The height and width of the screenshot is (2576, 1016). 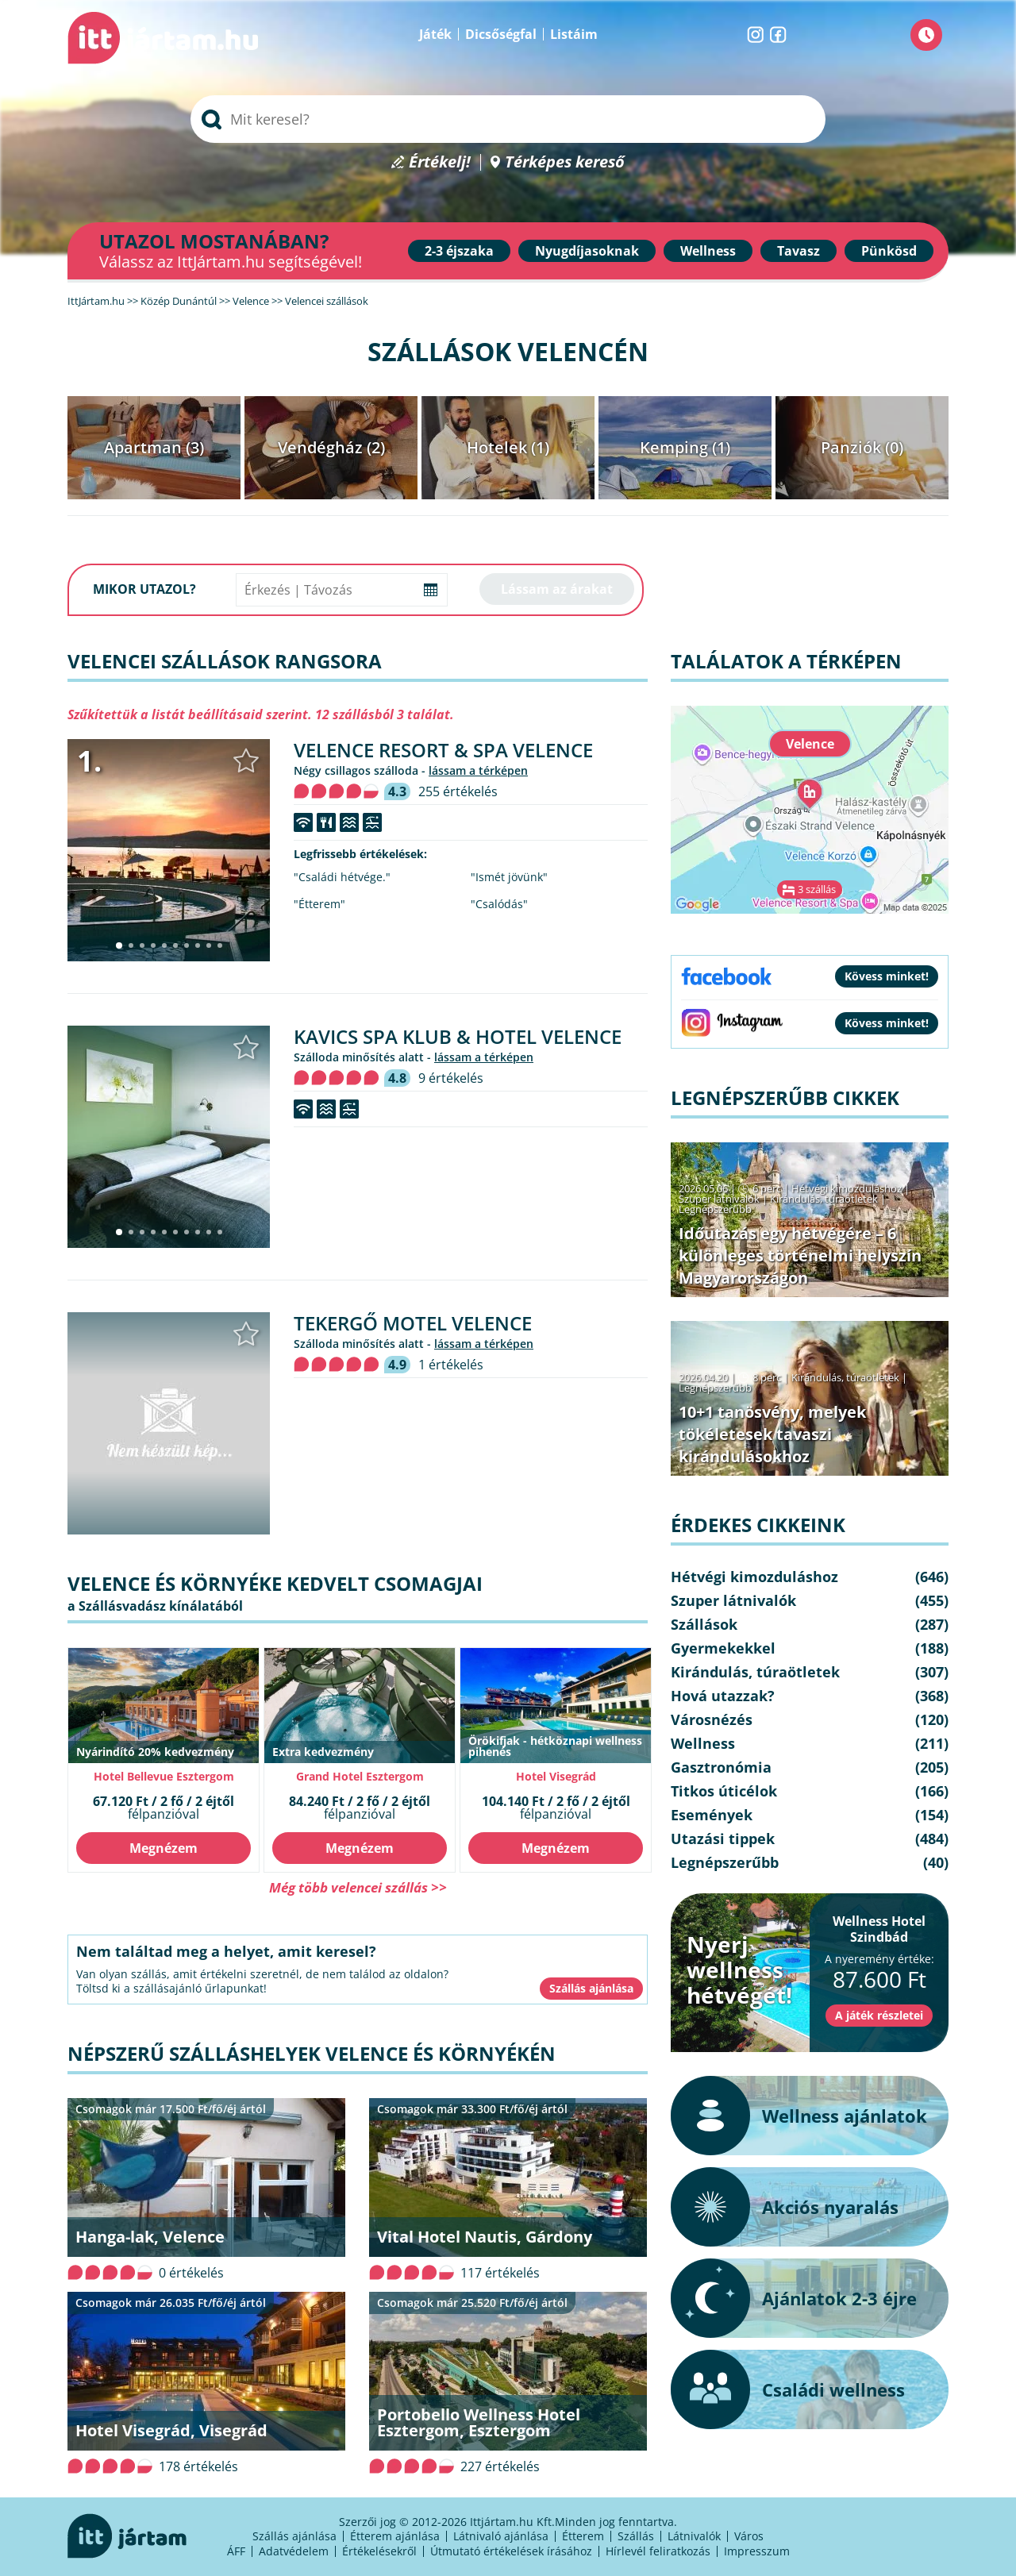 I want to click on Kirándulás, túraötletek, so click(x=824, y=1199).